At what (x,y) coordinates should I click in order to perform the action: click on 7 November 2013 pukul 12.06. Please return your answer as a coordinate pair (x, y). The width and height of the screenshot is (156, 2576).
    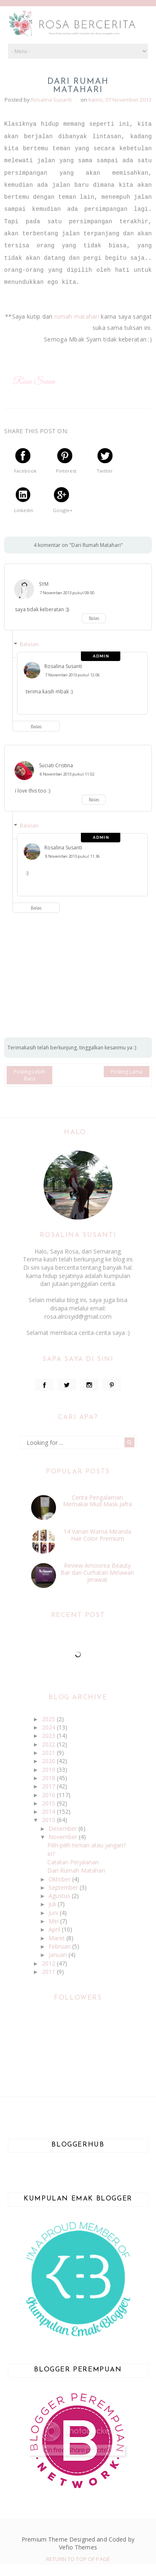
    Looking at the image, I should click on (72, 675).